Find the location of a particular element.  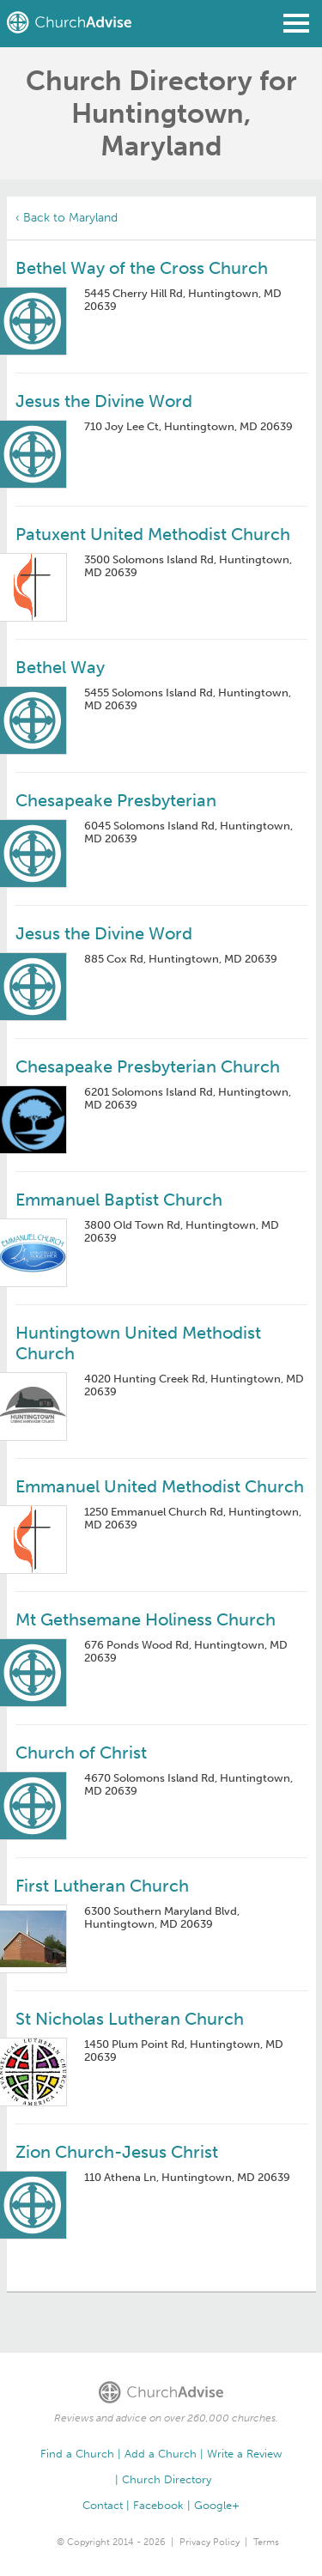

Mt Gethsemane Holiness Church is located at coordinates (145, 1619).